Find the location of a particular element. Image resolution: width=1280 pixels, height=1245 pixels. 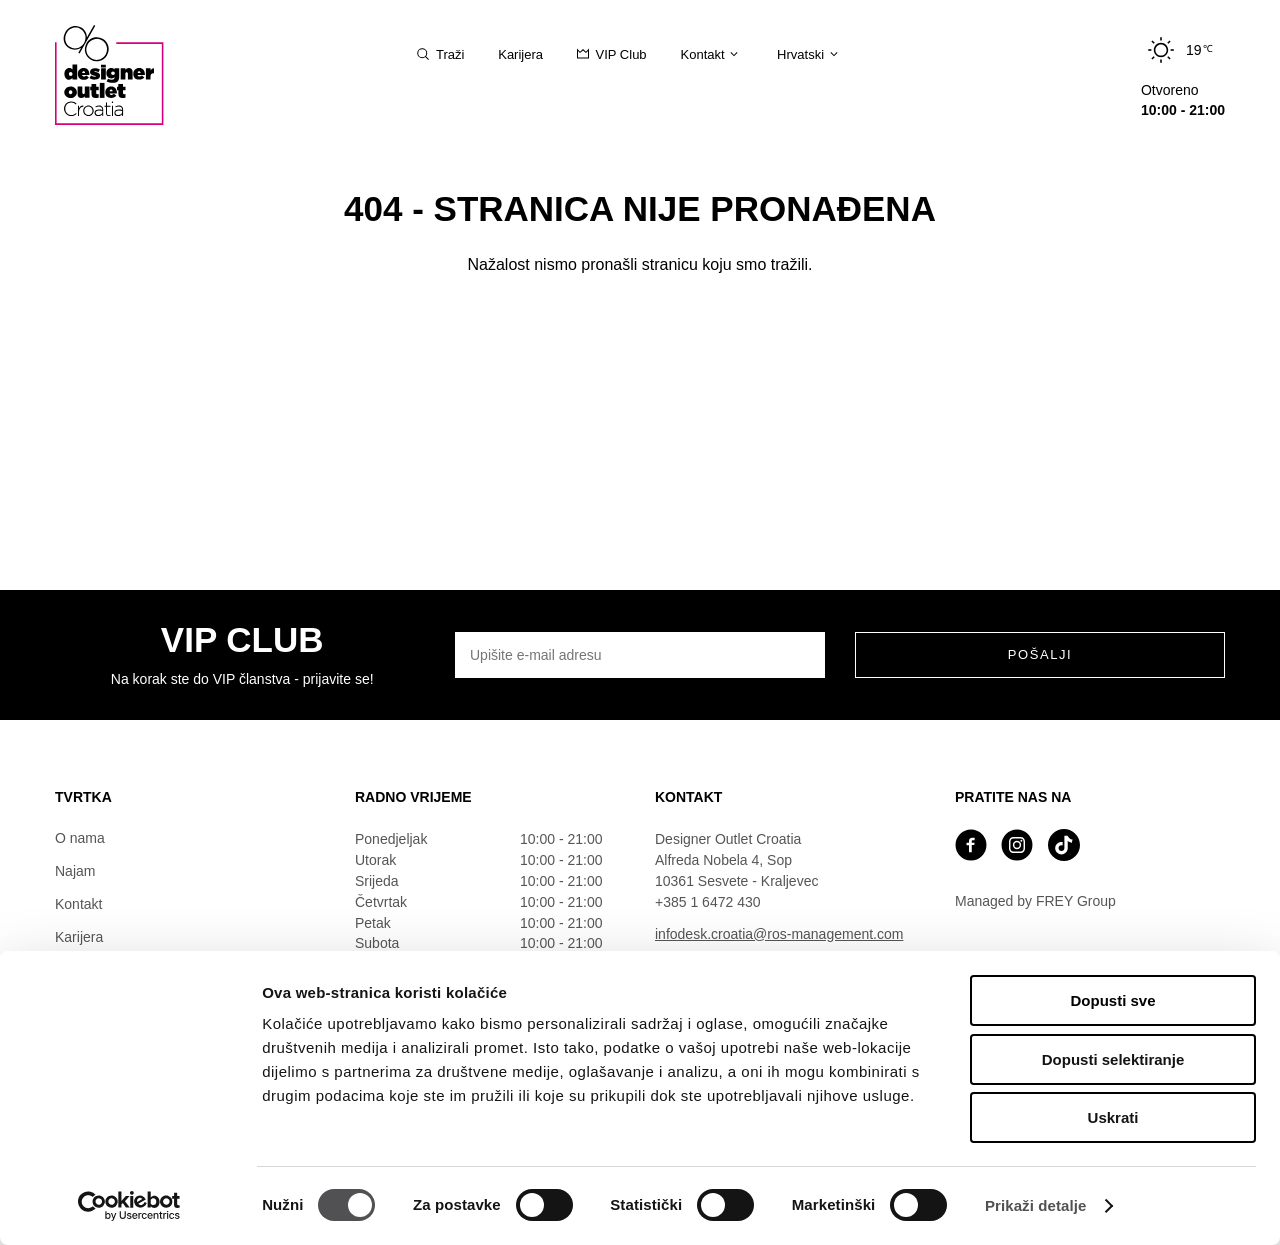

Dopusti sve is located at coordinates (1112, 1000).